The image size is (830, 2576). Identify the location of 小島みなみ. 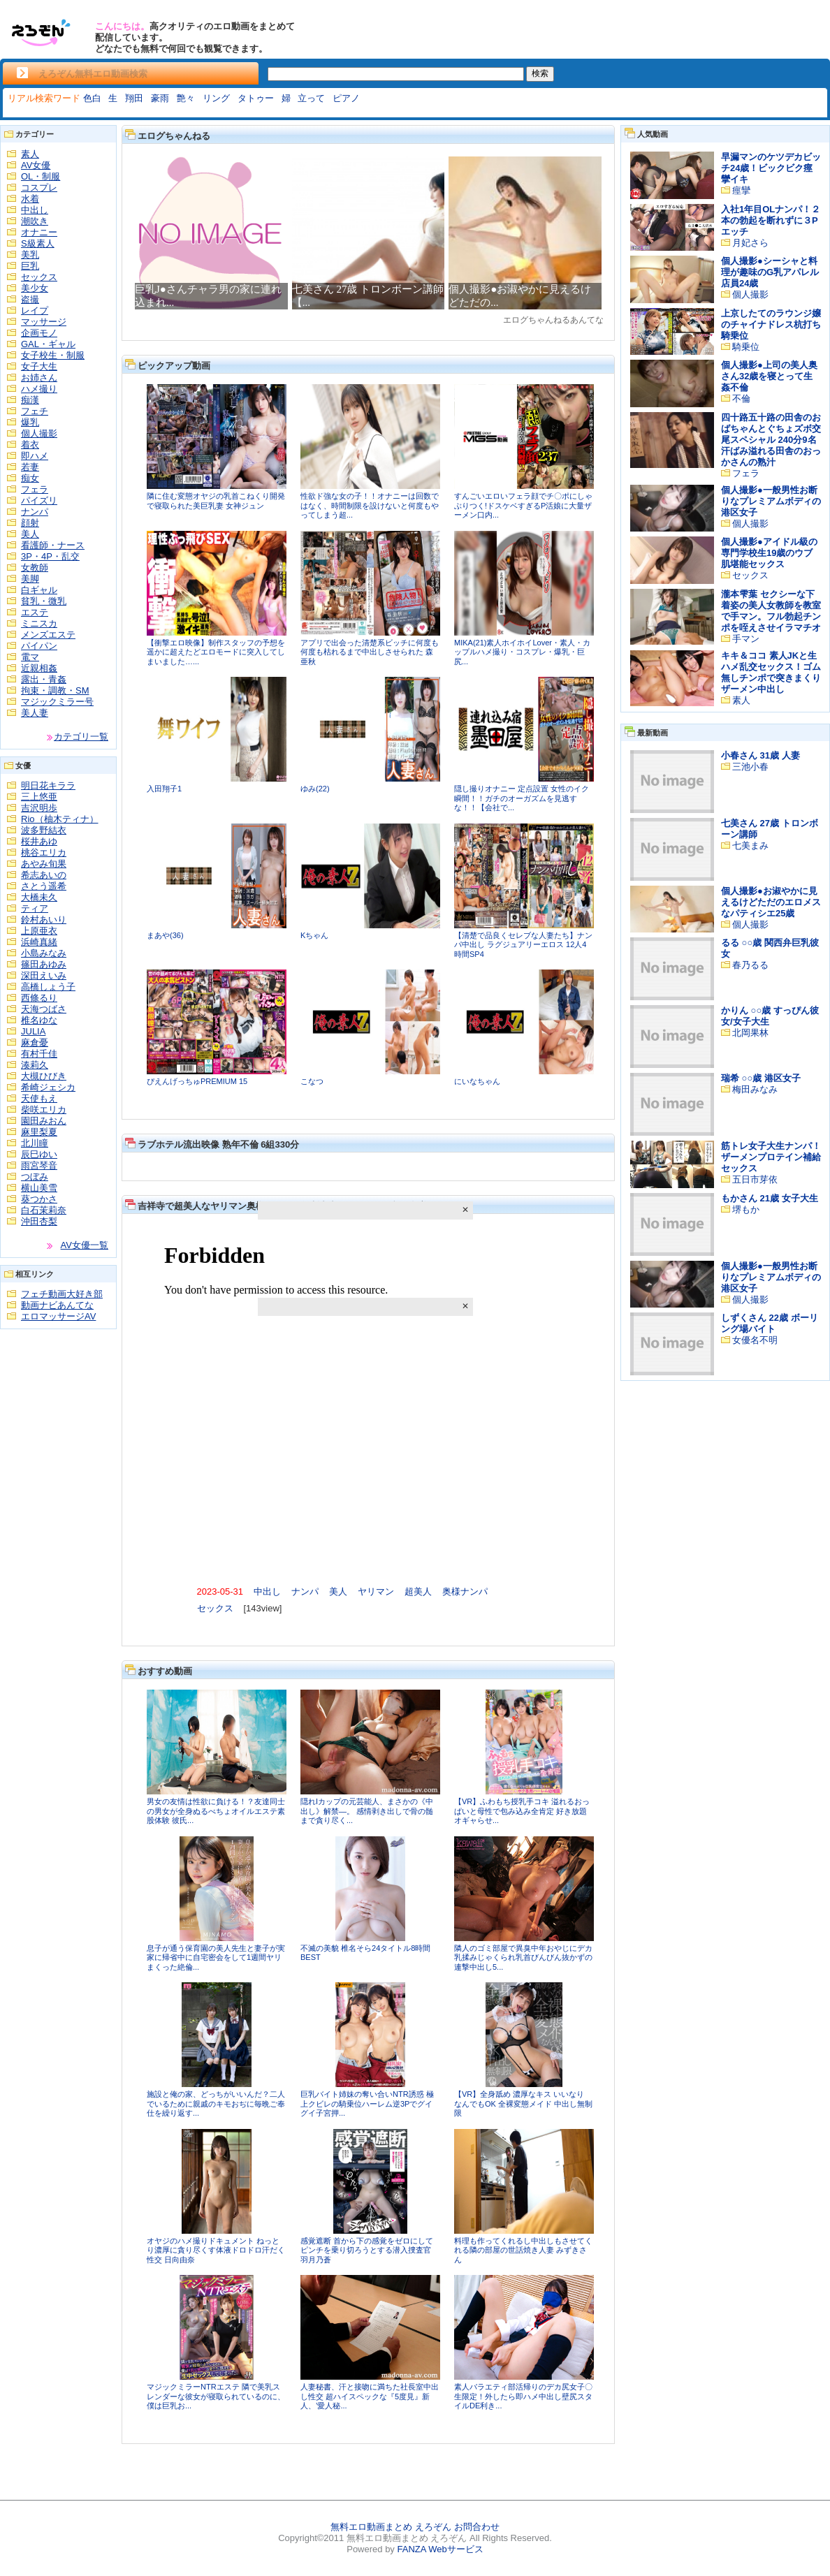
(43, 953).